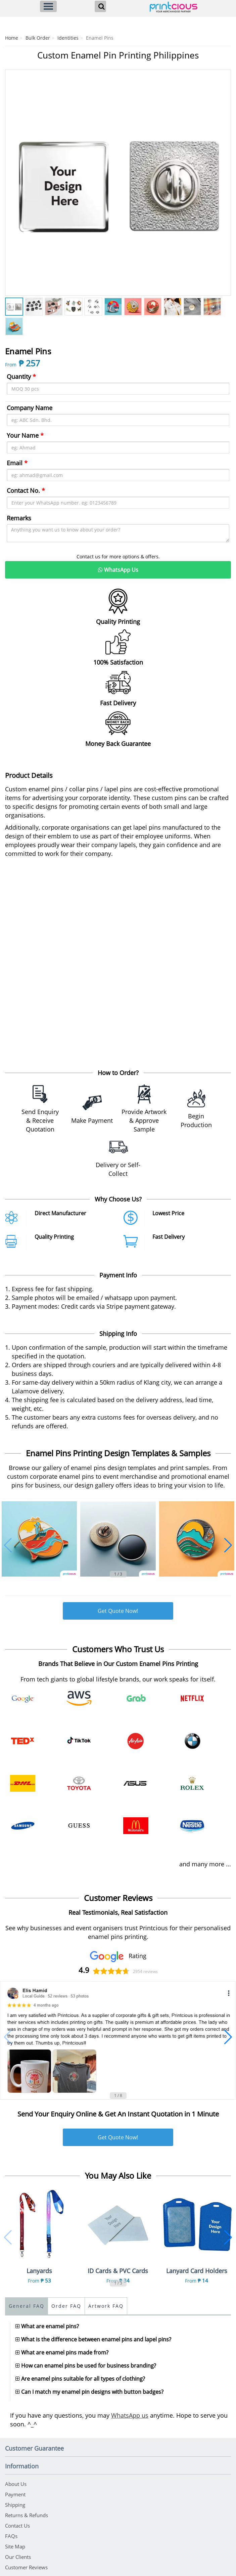 The height and width of the screenshot is (2576, 236). I want to click on About Us, so click(16, 2484).